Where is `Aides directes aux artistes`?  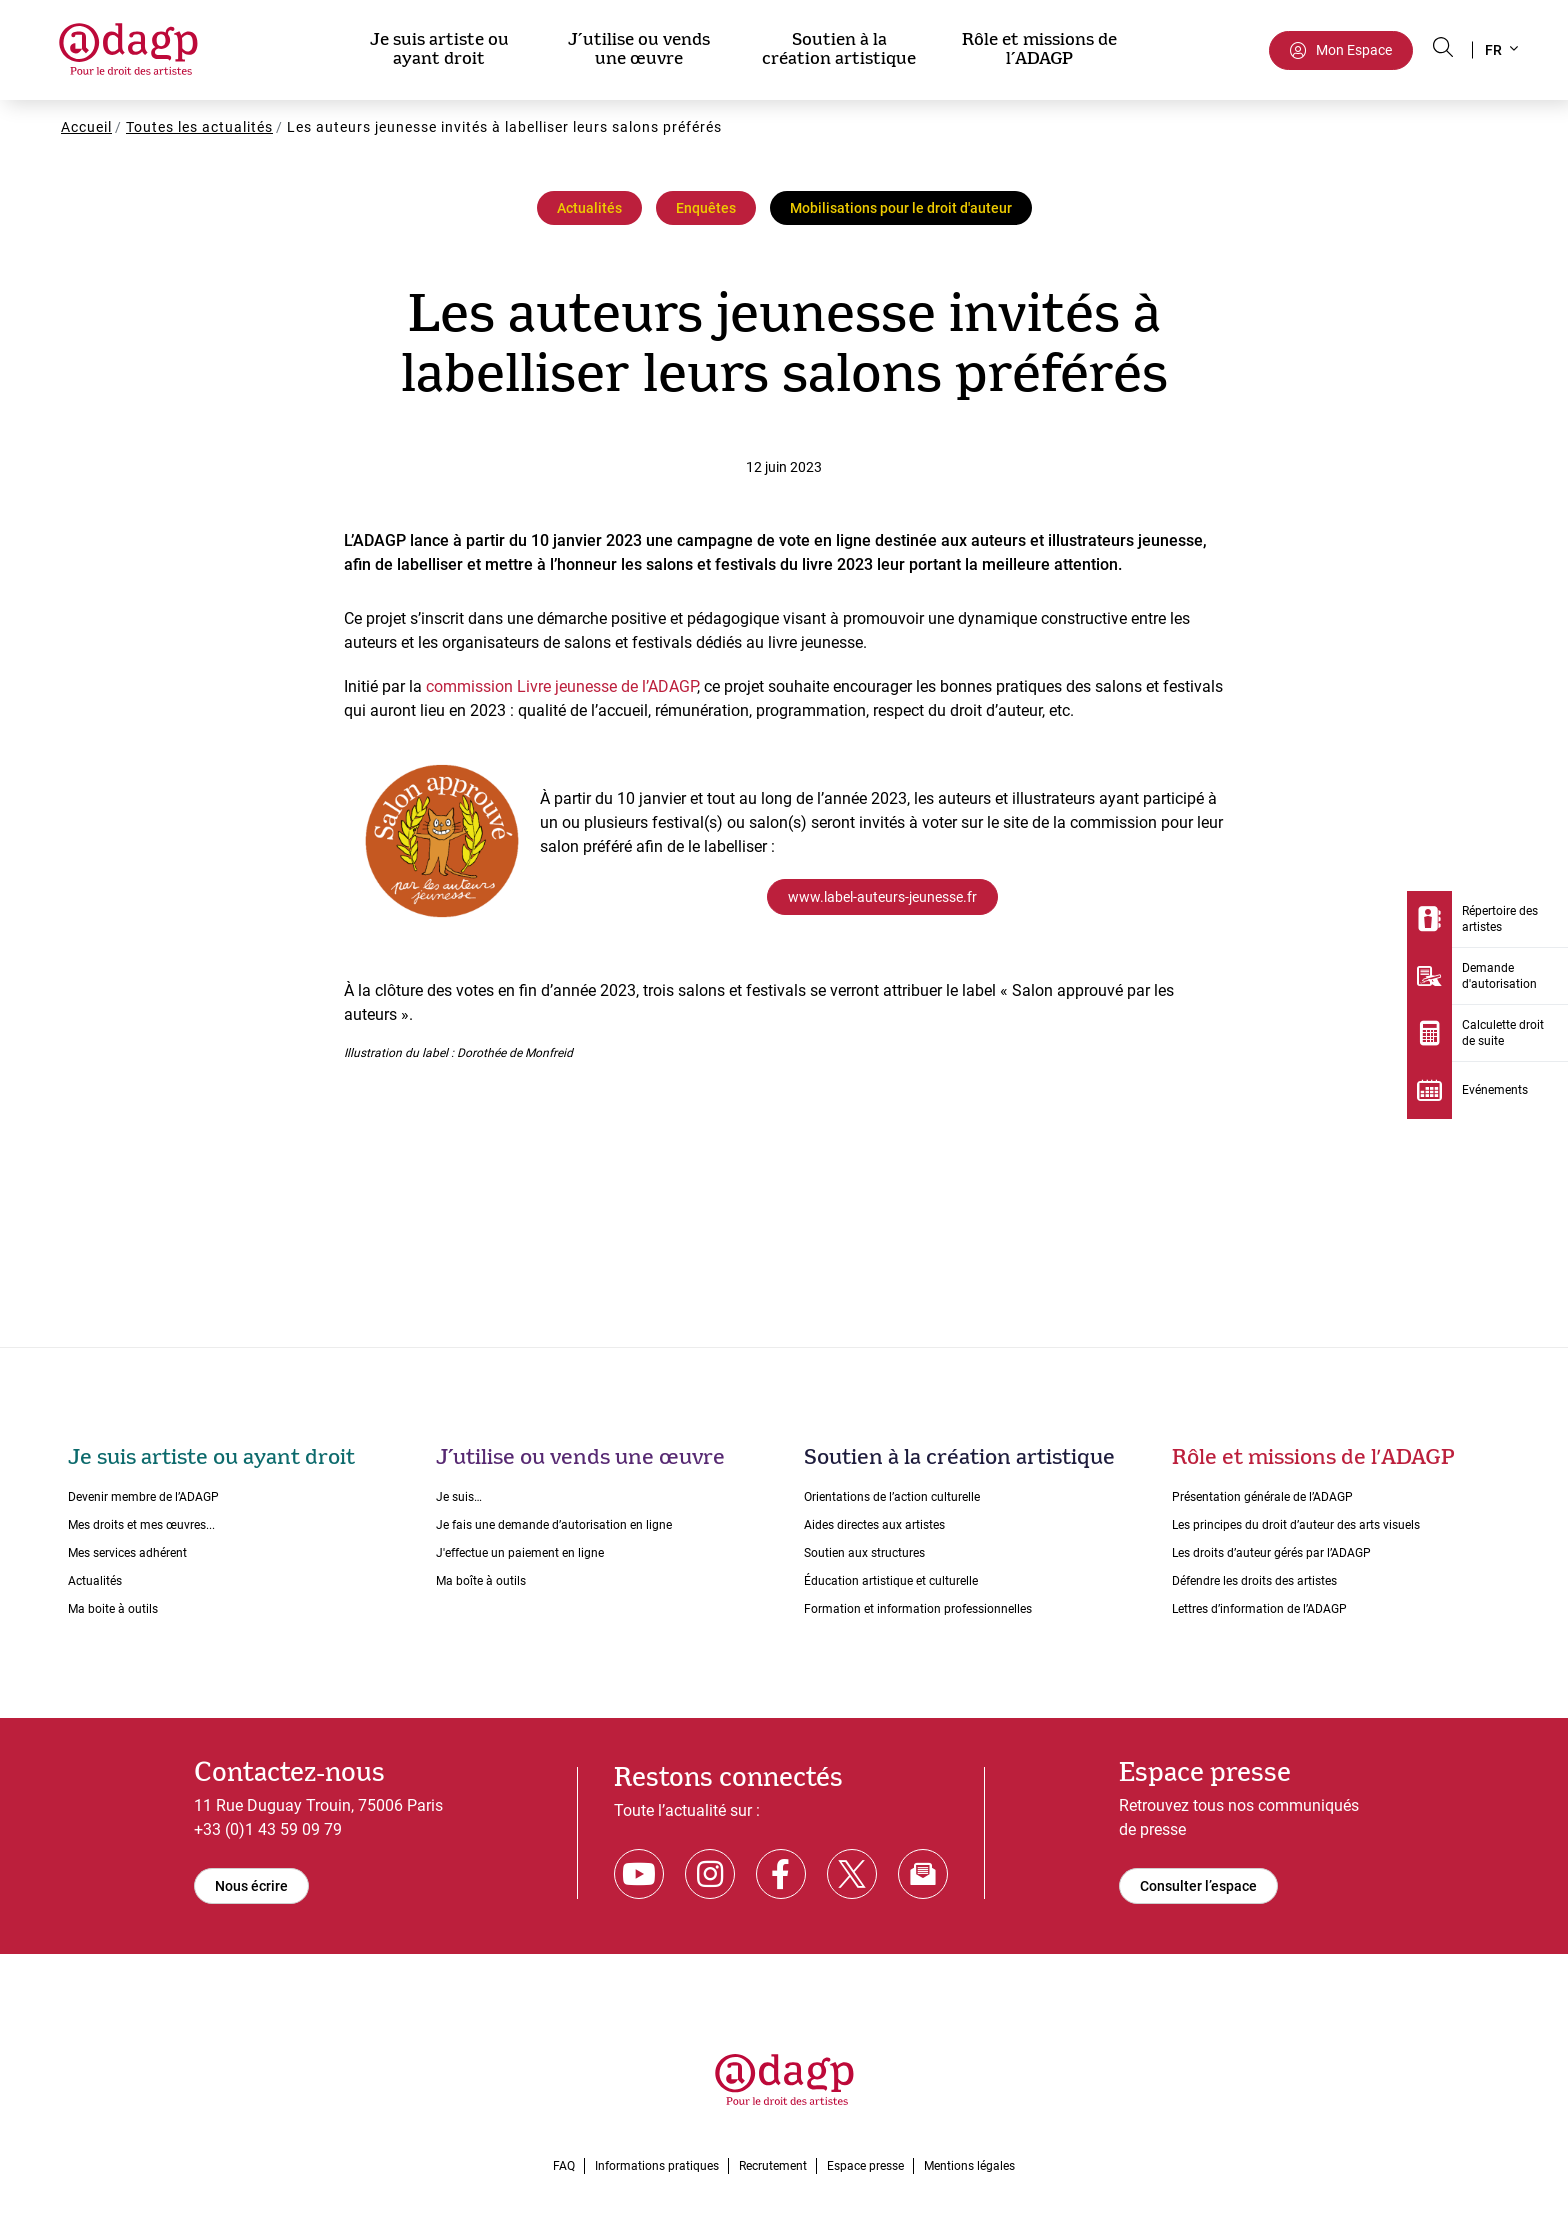 Aides directes aux artistes is located at coordinates (874, 1525).